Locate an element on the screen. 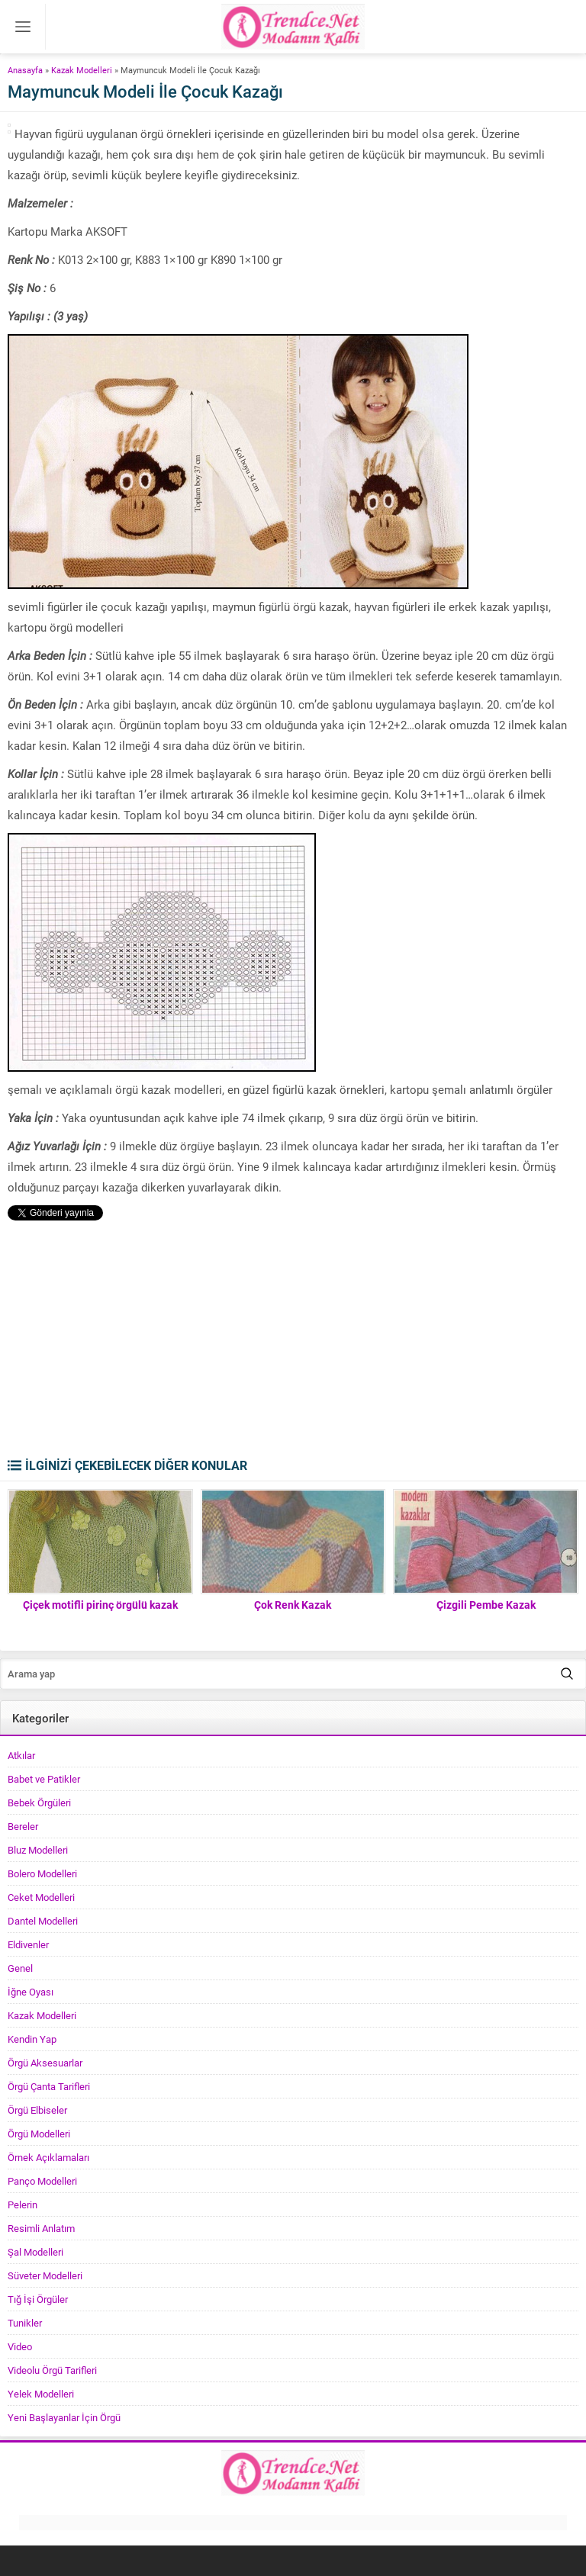 Image resolution: width=586 pixels, height=2576 pixels. Bebek Örgüleri is located at coordinates (39, 1802).